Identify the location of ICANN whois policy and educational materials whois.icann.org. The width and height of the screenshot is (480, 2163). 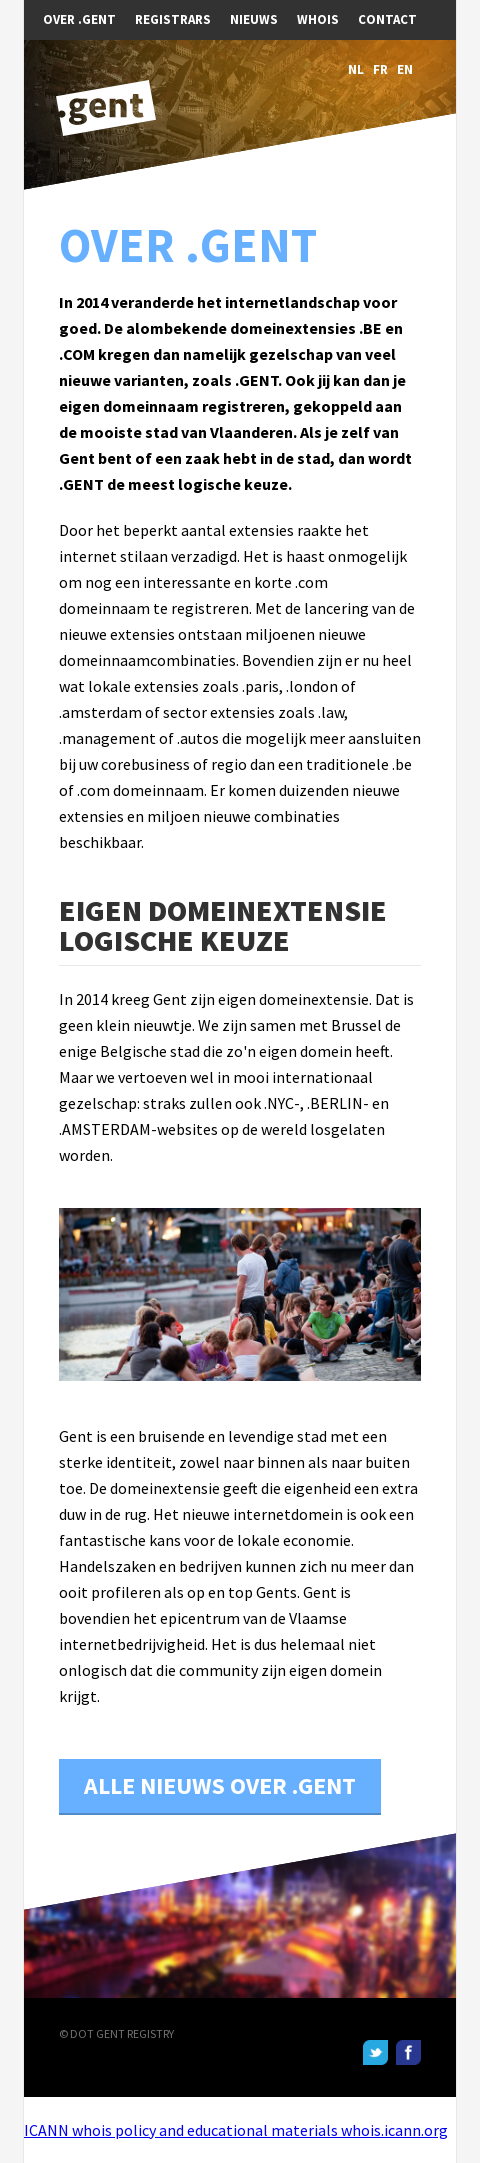
(236, 2130).